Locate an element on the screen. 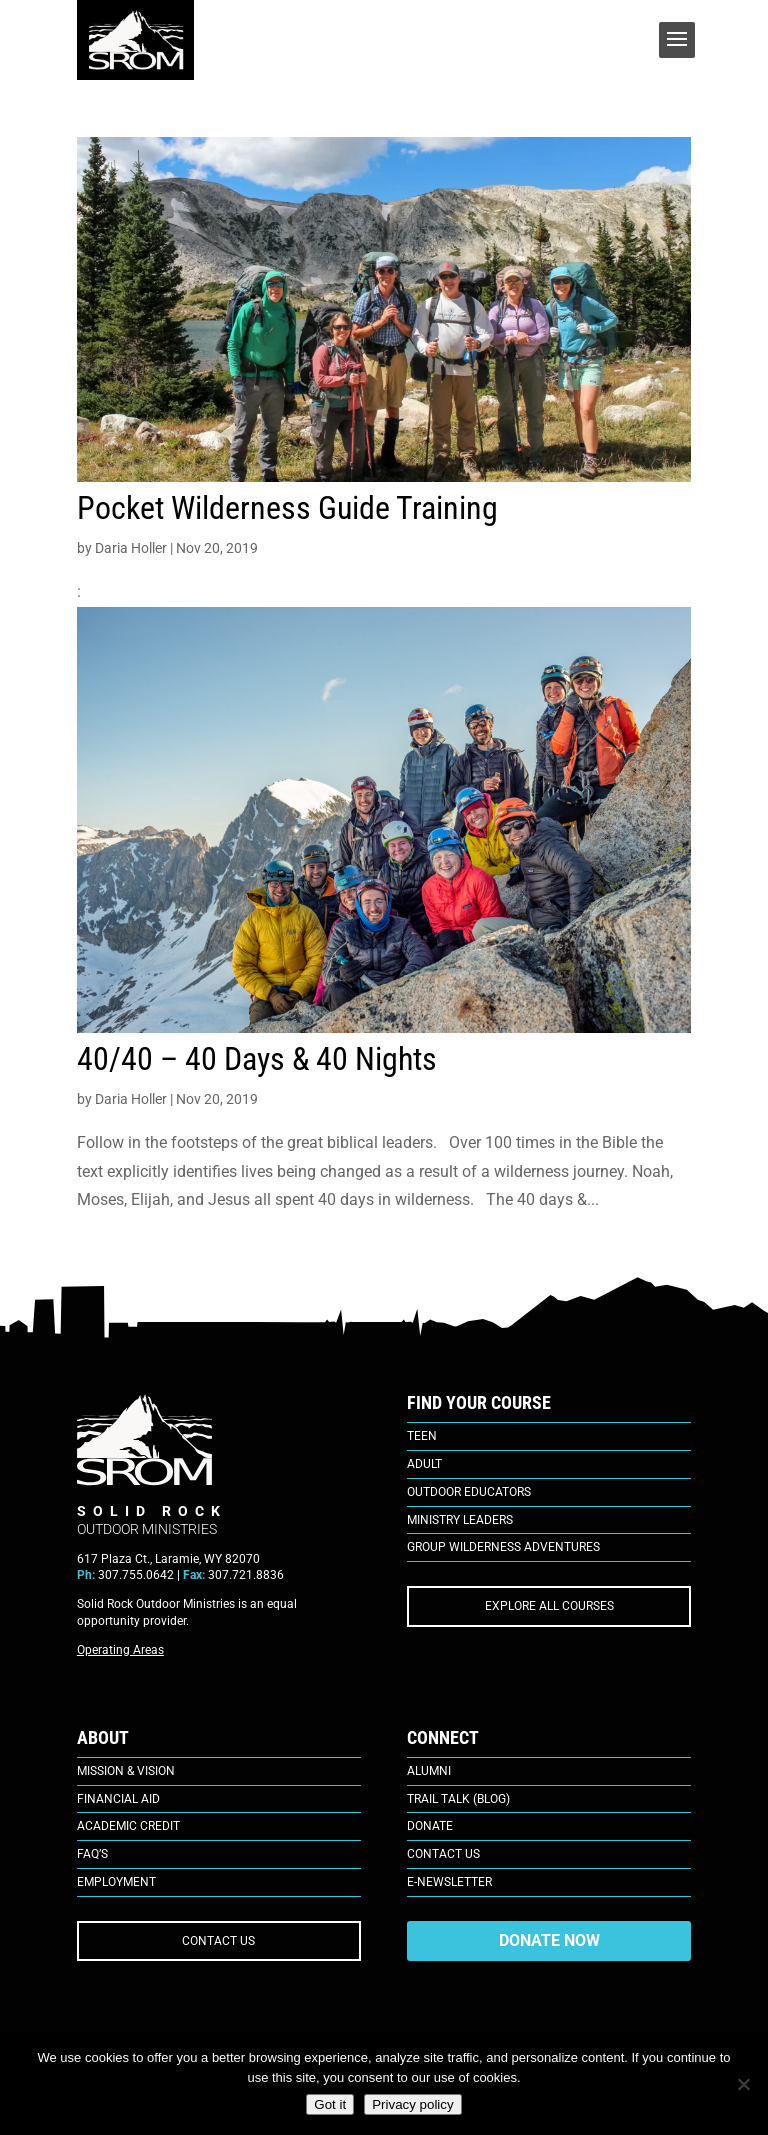 The width and height of the screenshot is (768, 2135). Trail Talk (Blog) is located at coordinates (458, 1799).